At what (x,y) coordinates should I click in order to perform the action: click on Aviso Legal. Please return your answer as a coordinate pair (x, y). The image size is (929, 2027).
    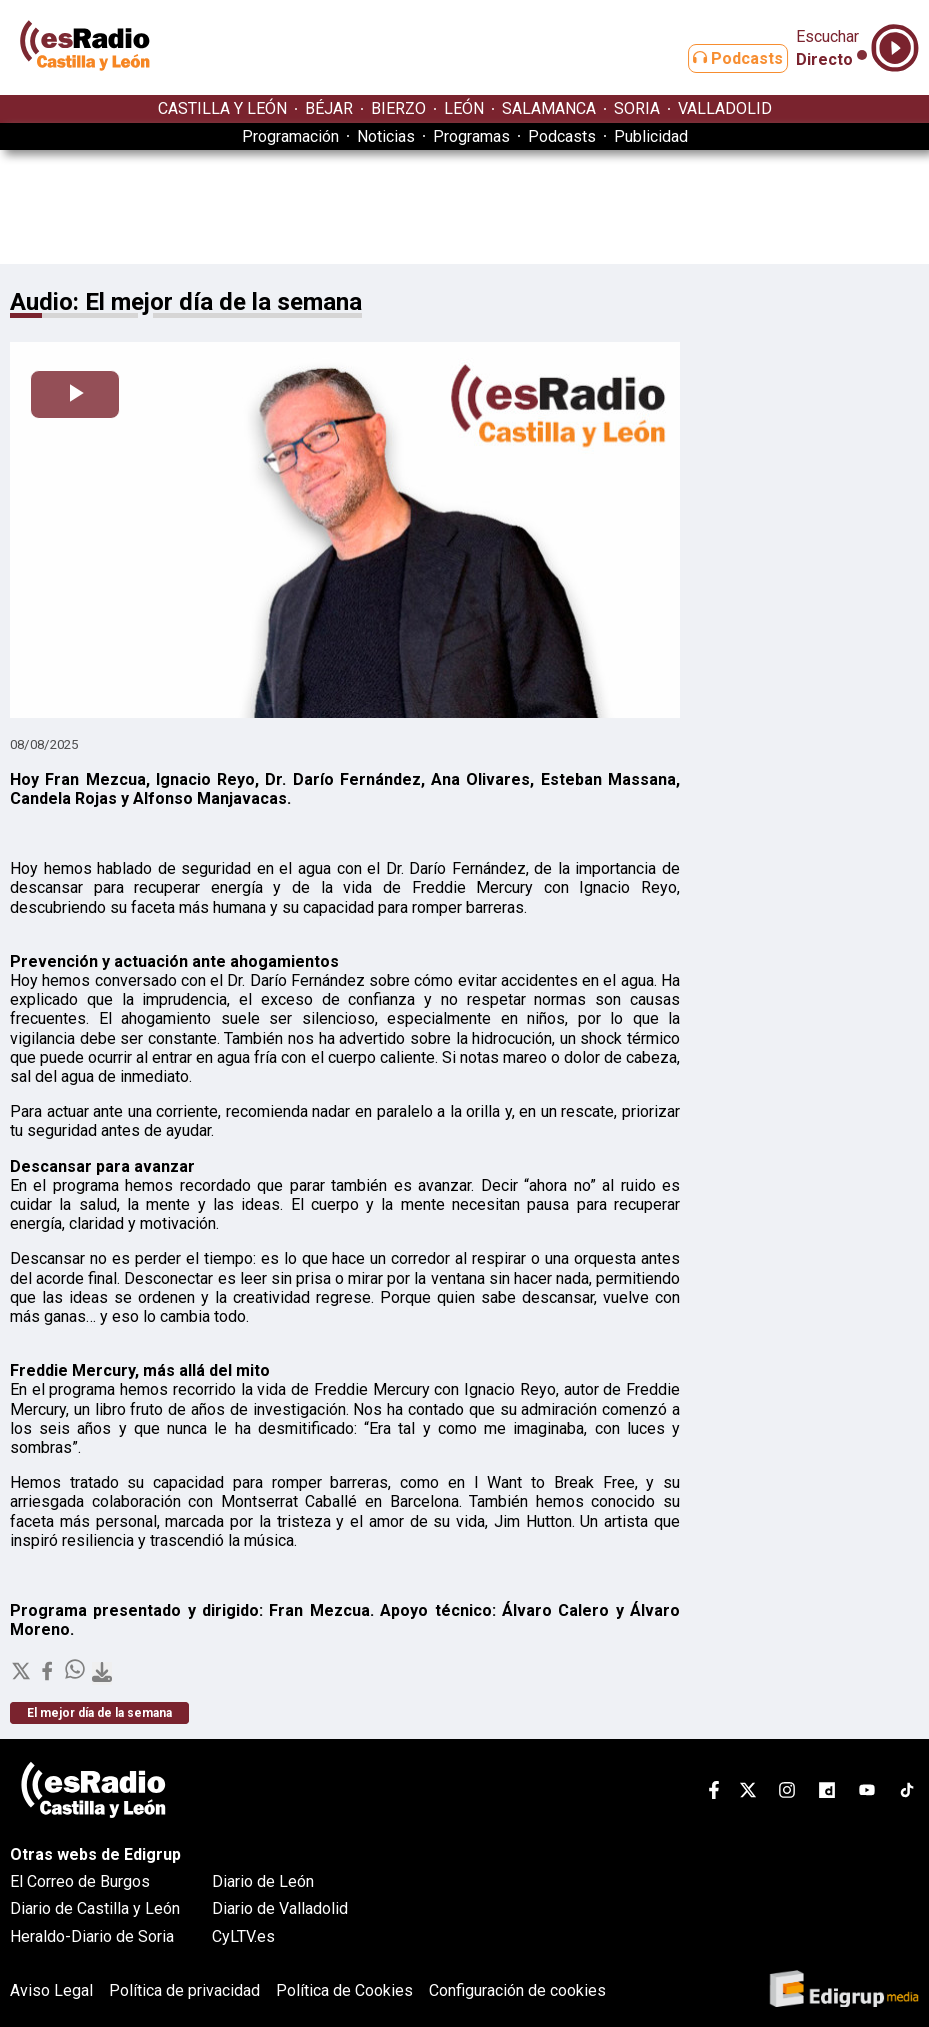
    Looking at the image, I should click on (51, 1990).